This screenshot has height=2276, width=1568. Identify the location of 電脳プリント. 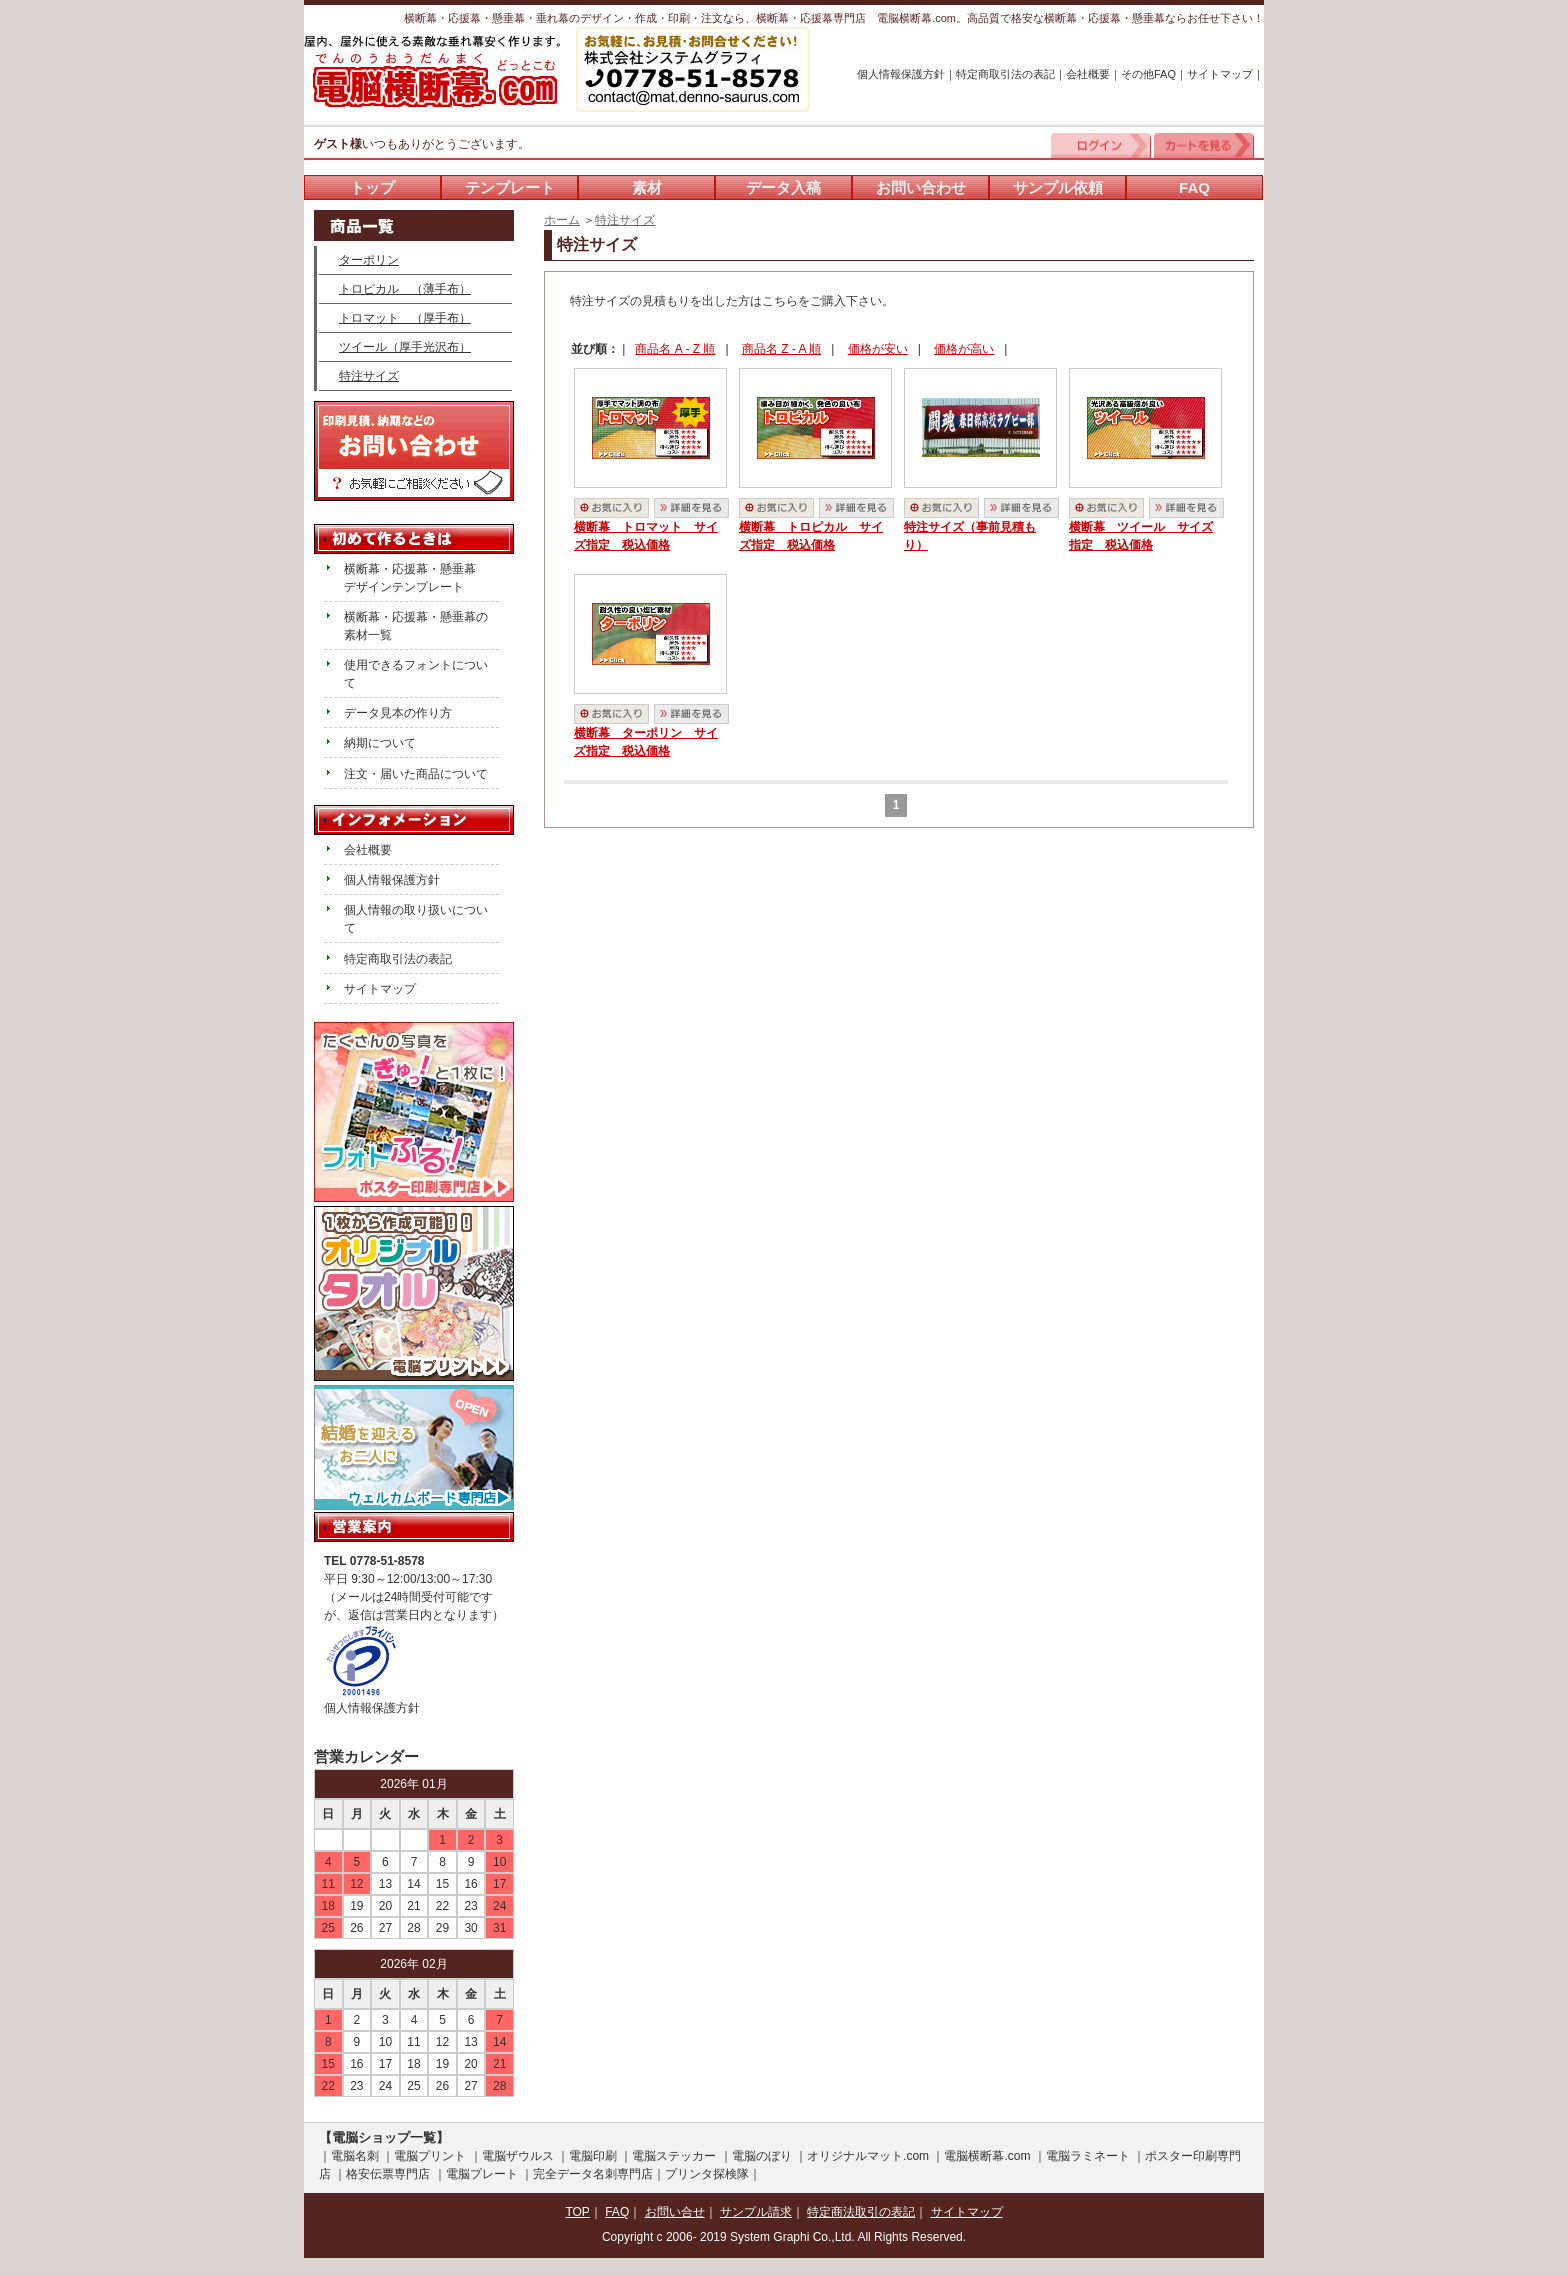
(430, 2156).